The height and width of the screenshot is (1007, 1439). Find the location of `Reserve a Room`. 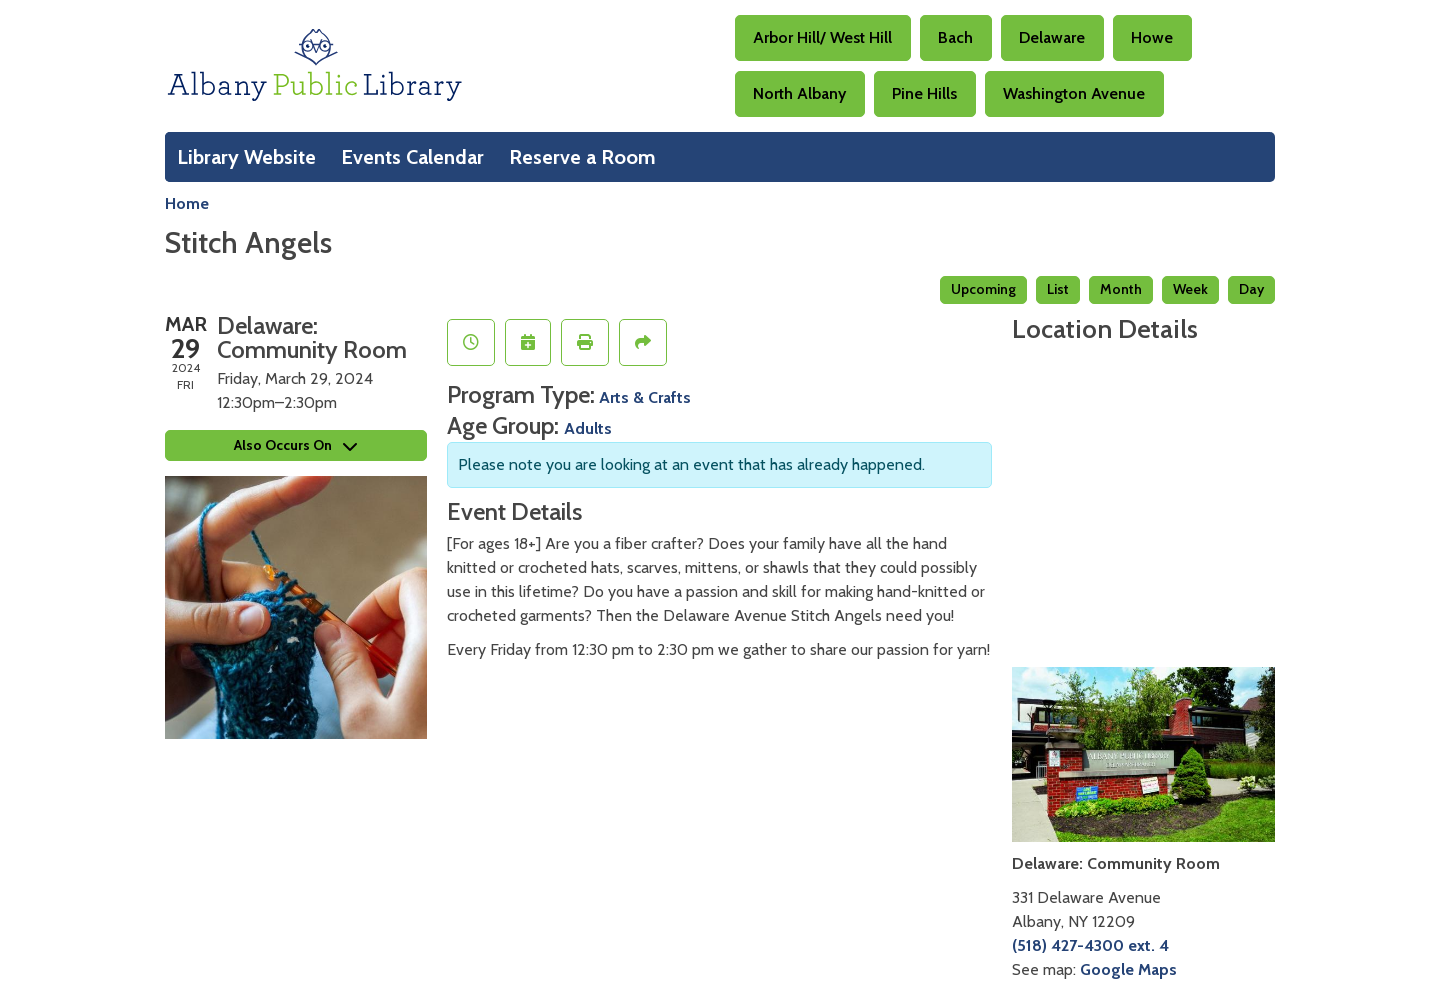

Reserve a Room is located at coordinates (582, 157).